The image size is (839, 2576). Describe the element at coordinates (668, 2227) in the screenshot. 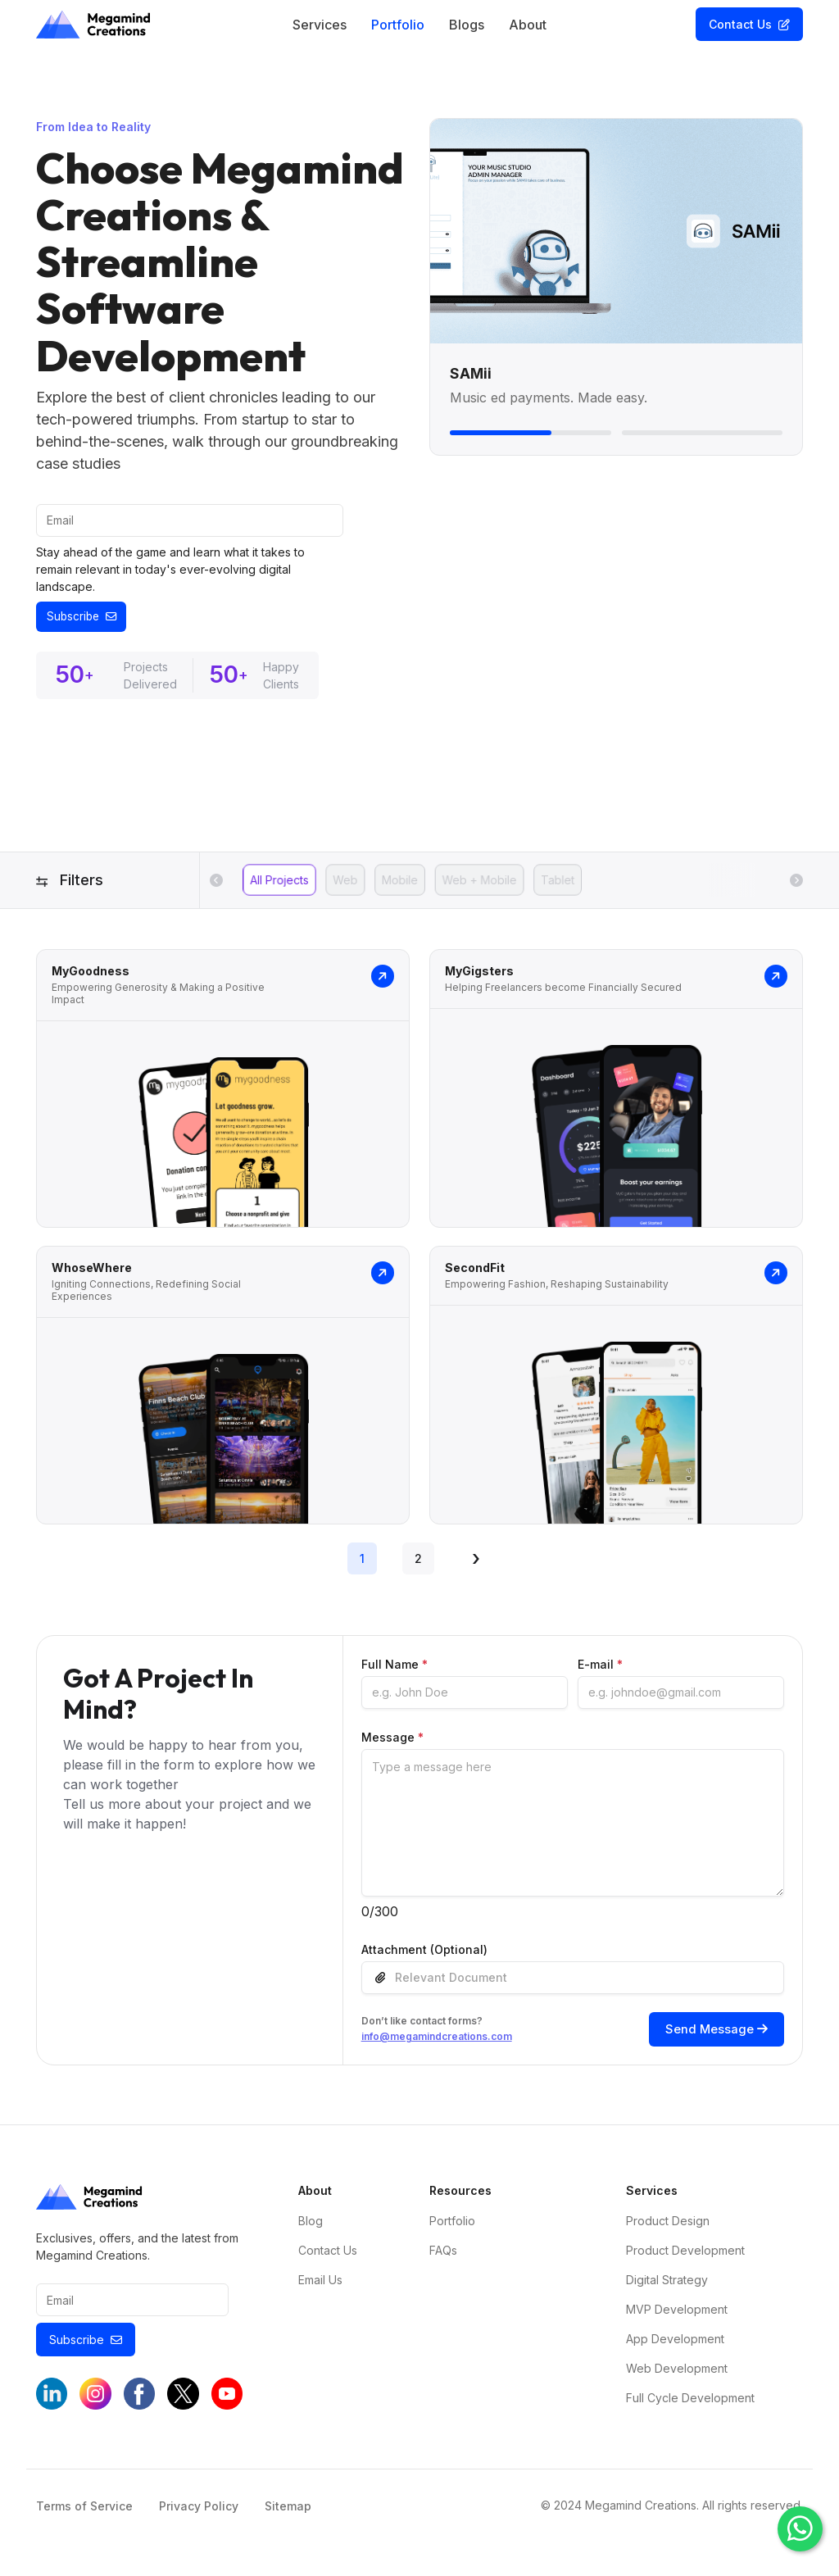

I see `Product Design` at that location.